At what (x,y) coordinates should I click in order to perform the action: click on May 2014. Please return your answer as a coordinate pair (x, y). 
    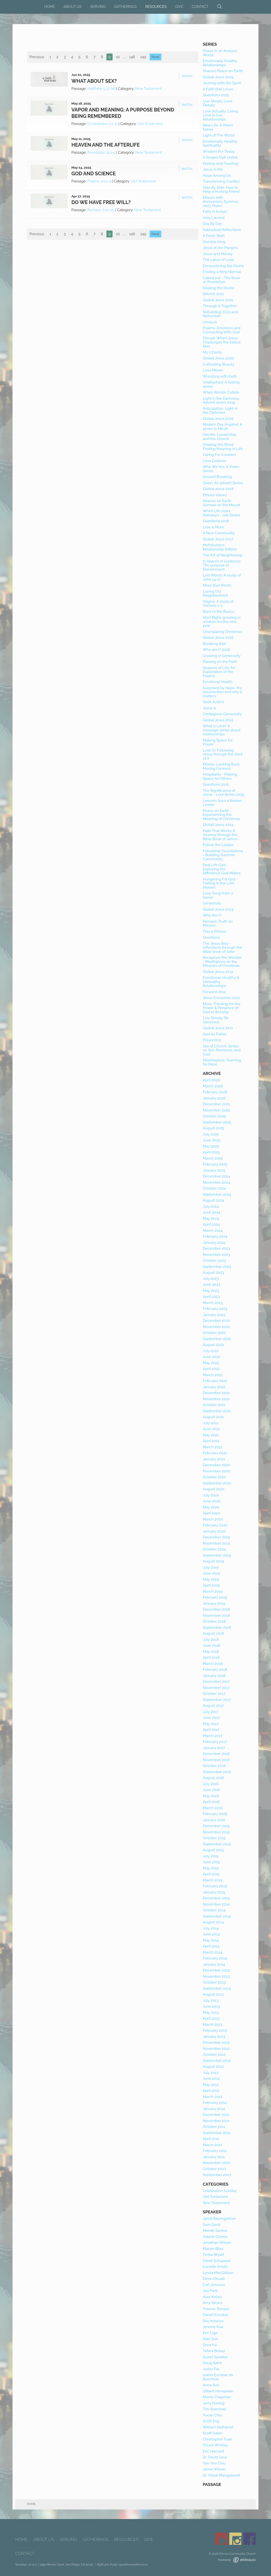
    Looking at the image, I should click on (211, 1940).